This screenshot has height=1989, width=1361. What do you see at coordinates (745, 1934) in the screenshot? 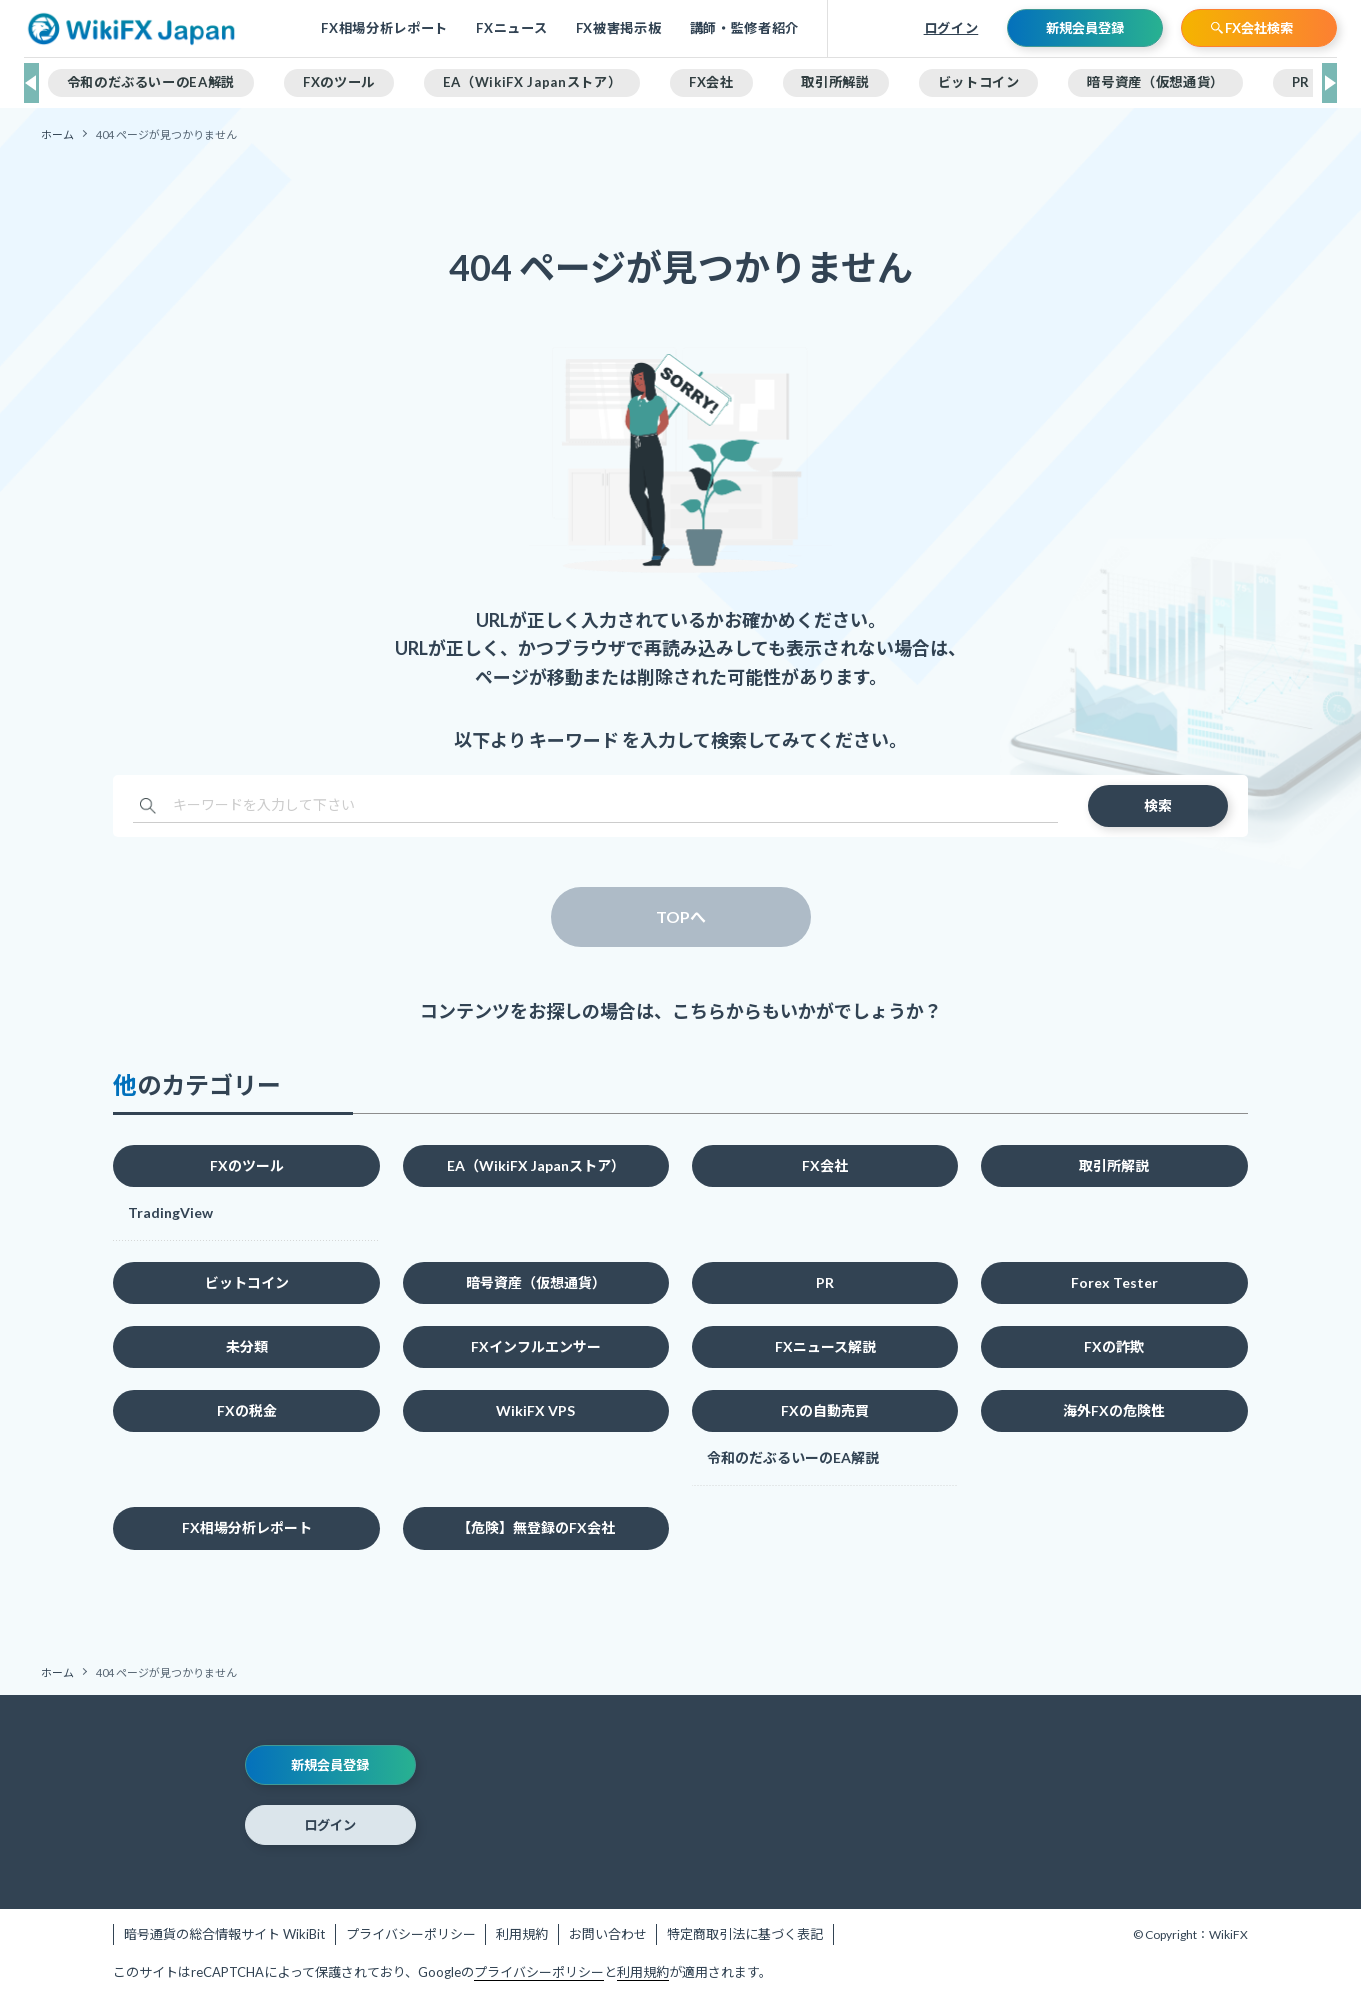
I see `特定商取引法に基づく表記` at bounding box center [745, 1934].